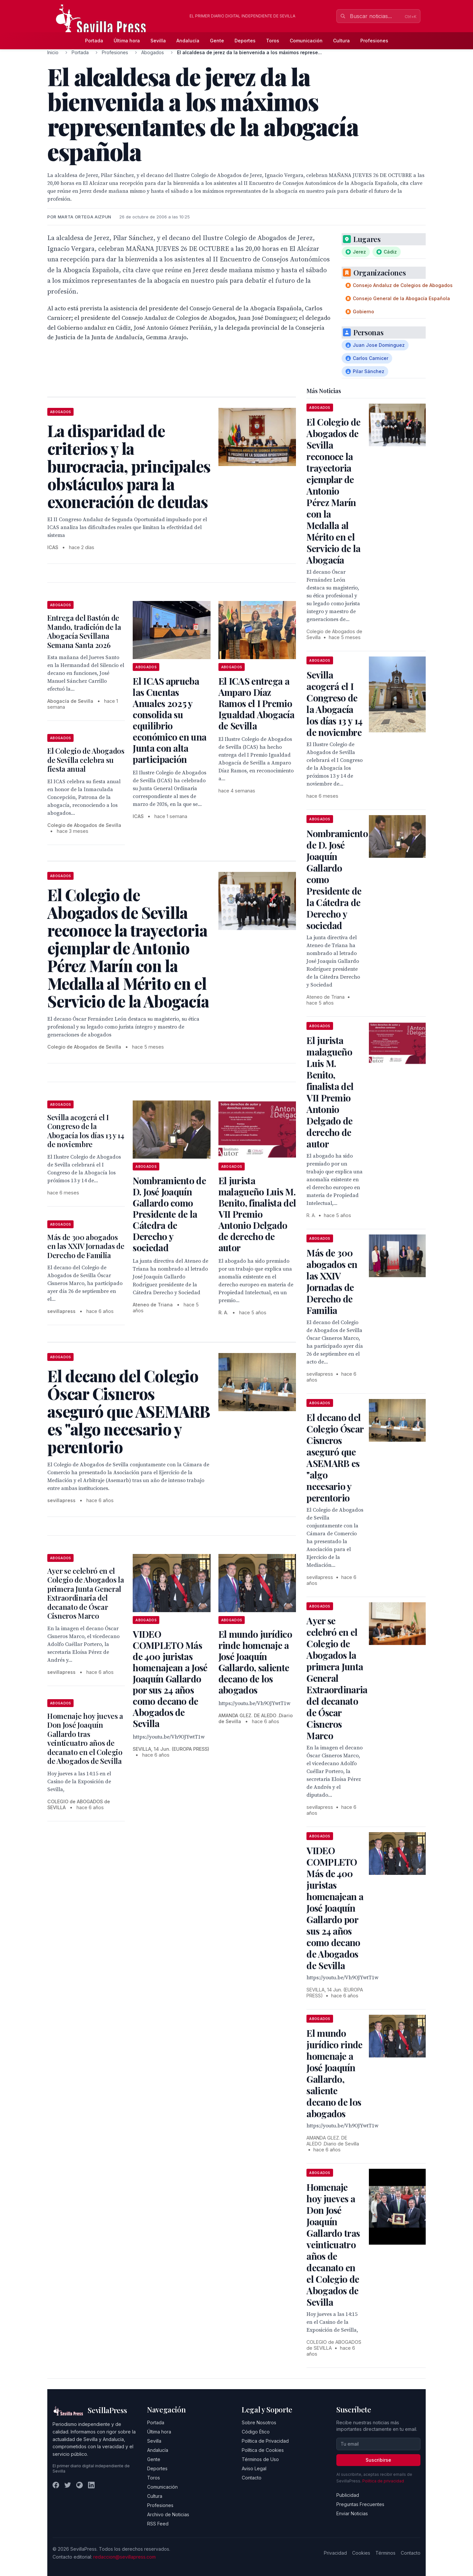  I want to click on Profesiones, so click(374, 40).